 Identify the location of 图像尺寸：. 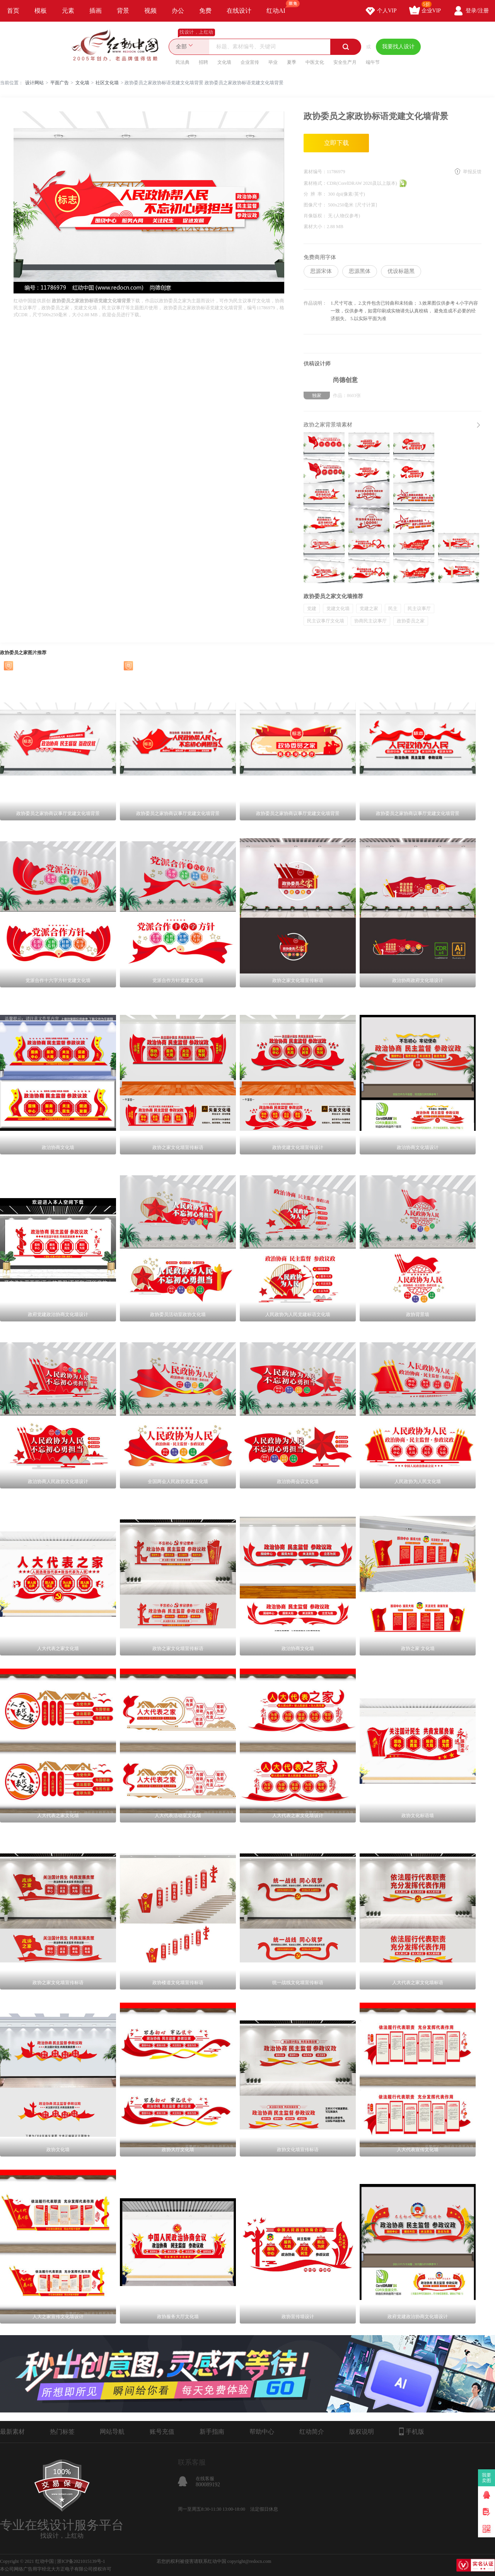
(316, 205).